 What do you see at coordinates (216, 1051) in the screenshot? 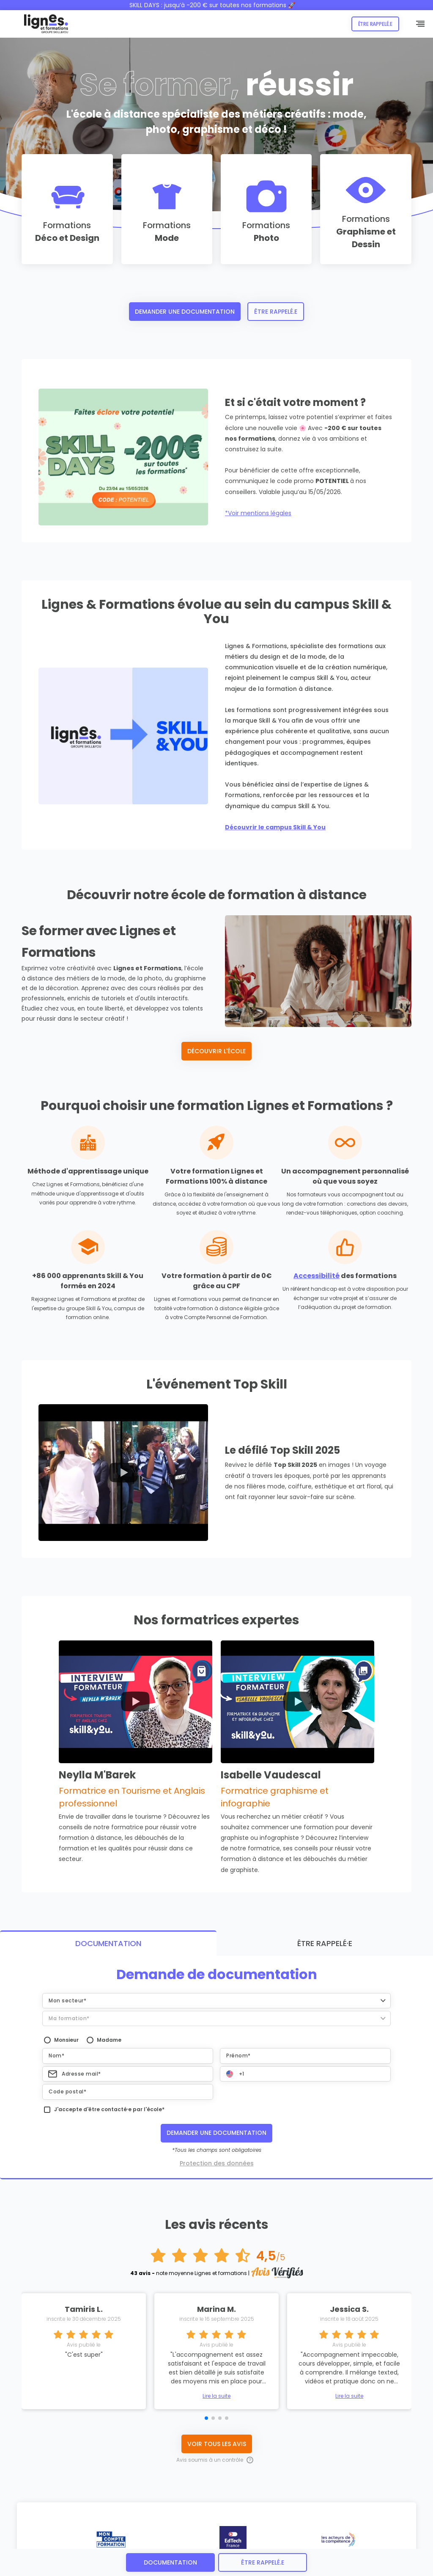
I see `Découvrir l'école` at bounding box center [216, 1051].